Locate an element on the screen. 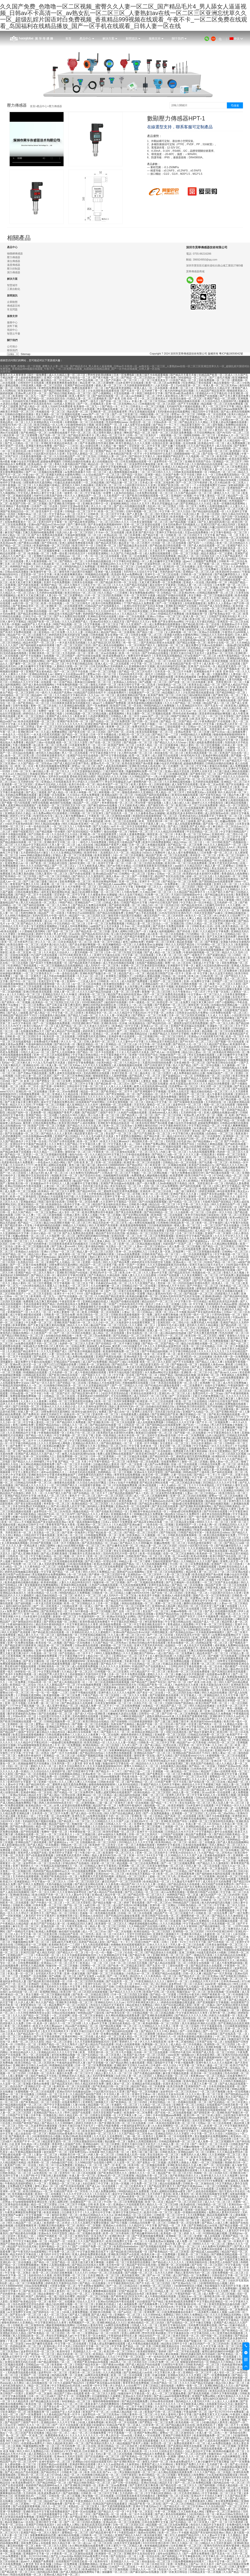  日日摸夜夜添夜夜添无码视频夫区 is located at coordinates (71, 703).